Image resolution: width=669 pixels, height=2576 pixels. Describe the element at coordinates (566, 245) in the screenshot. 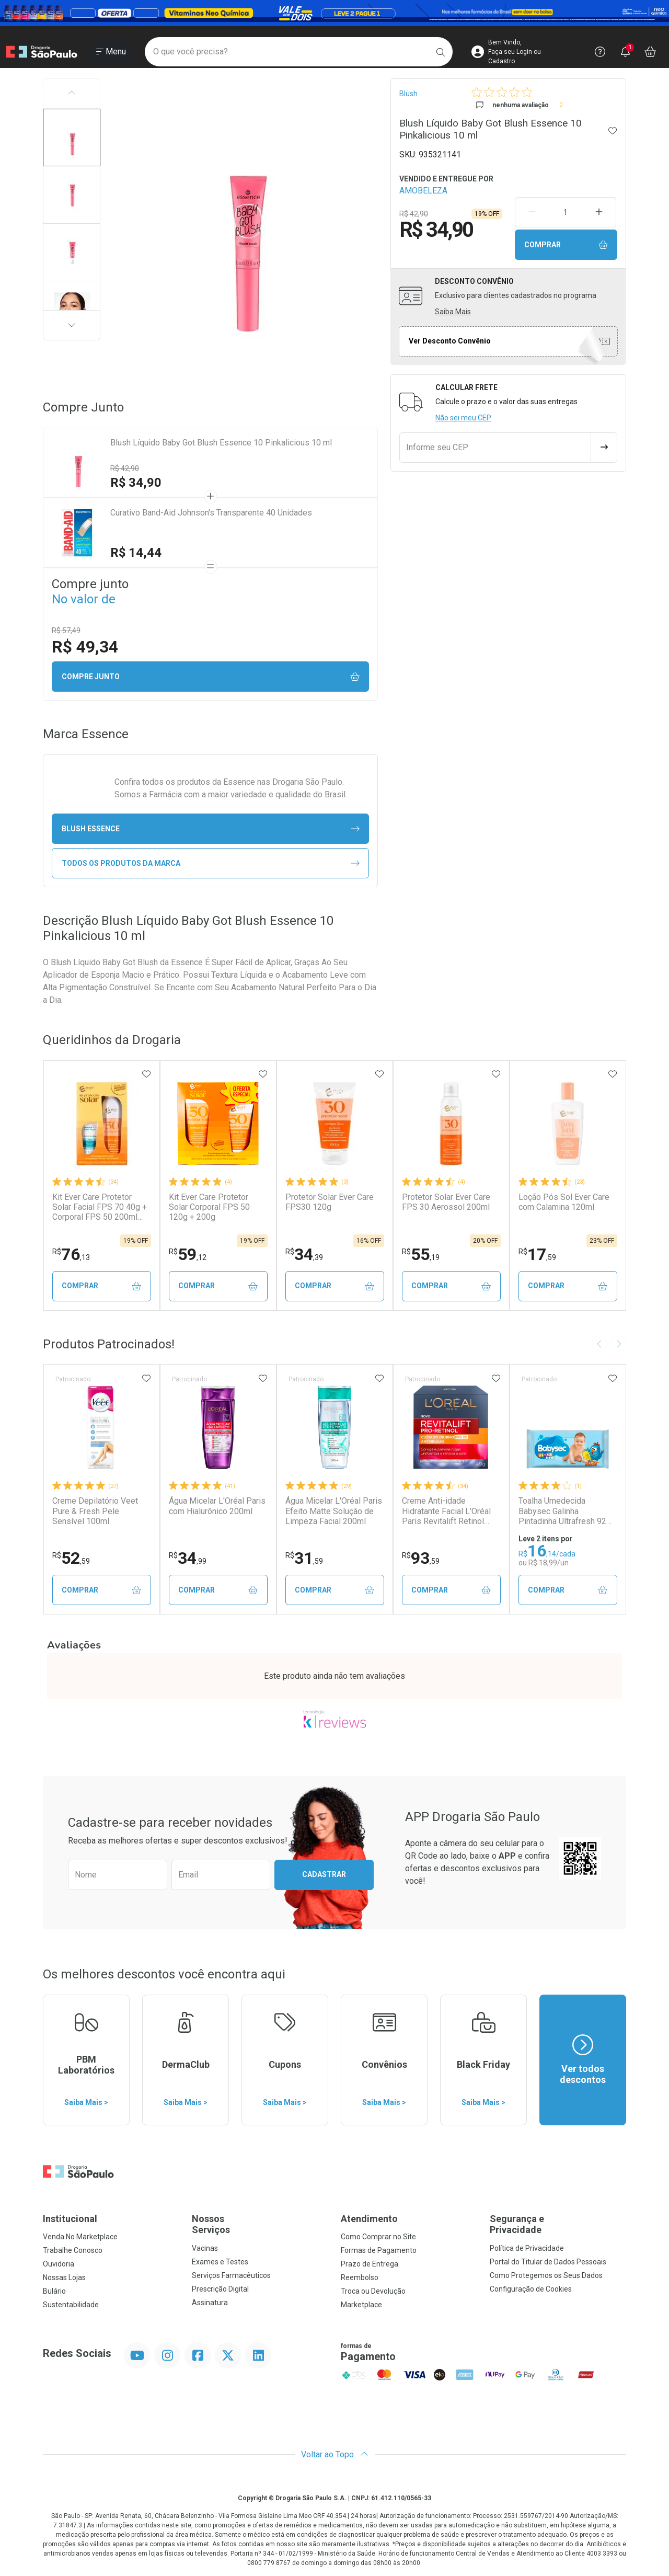

I see `Comprar` at that location.